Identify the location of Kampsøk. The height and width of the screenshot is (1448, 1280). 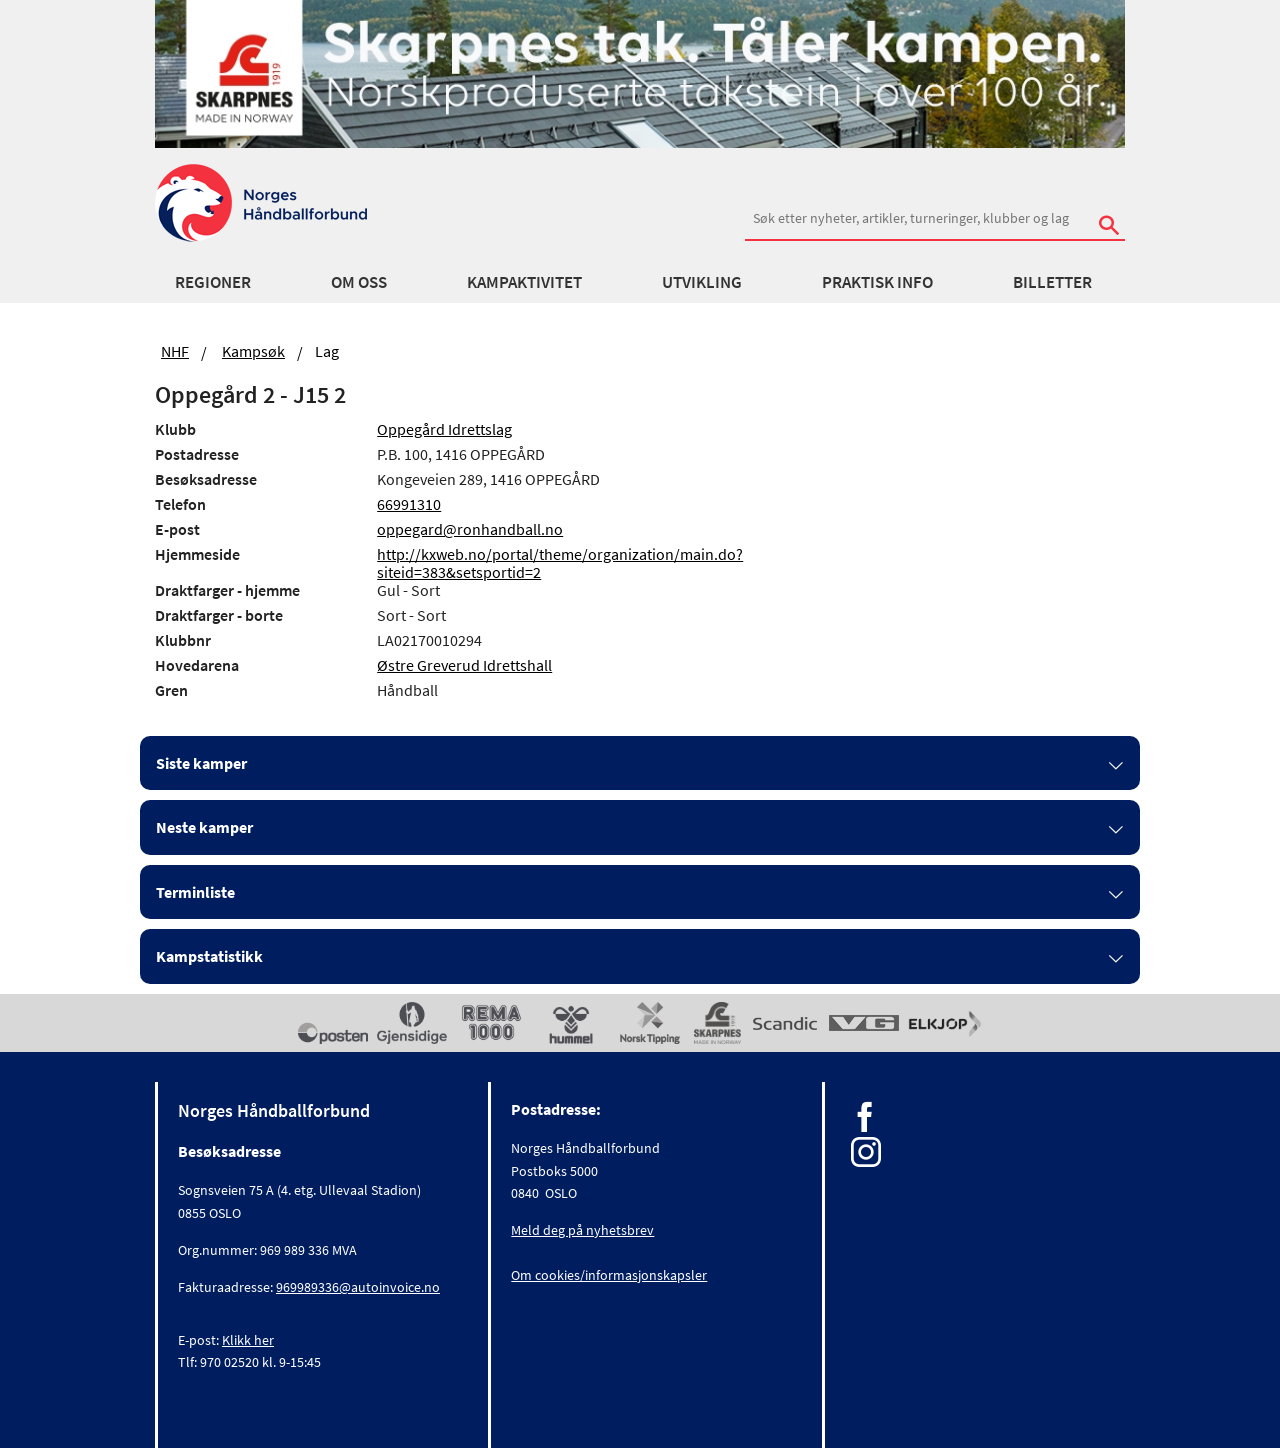
(253, 351).